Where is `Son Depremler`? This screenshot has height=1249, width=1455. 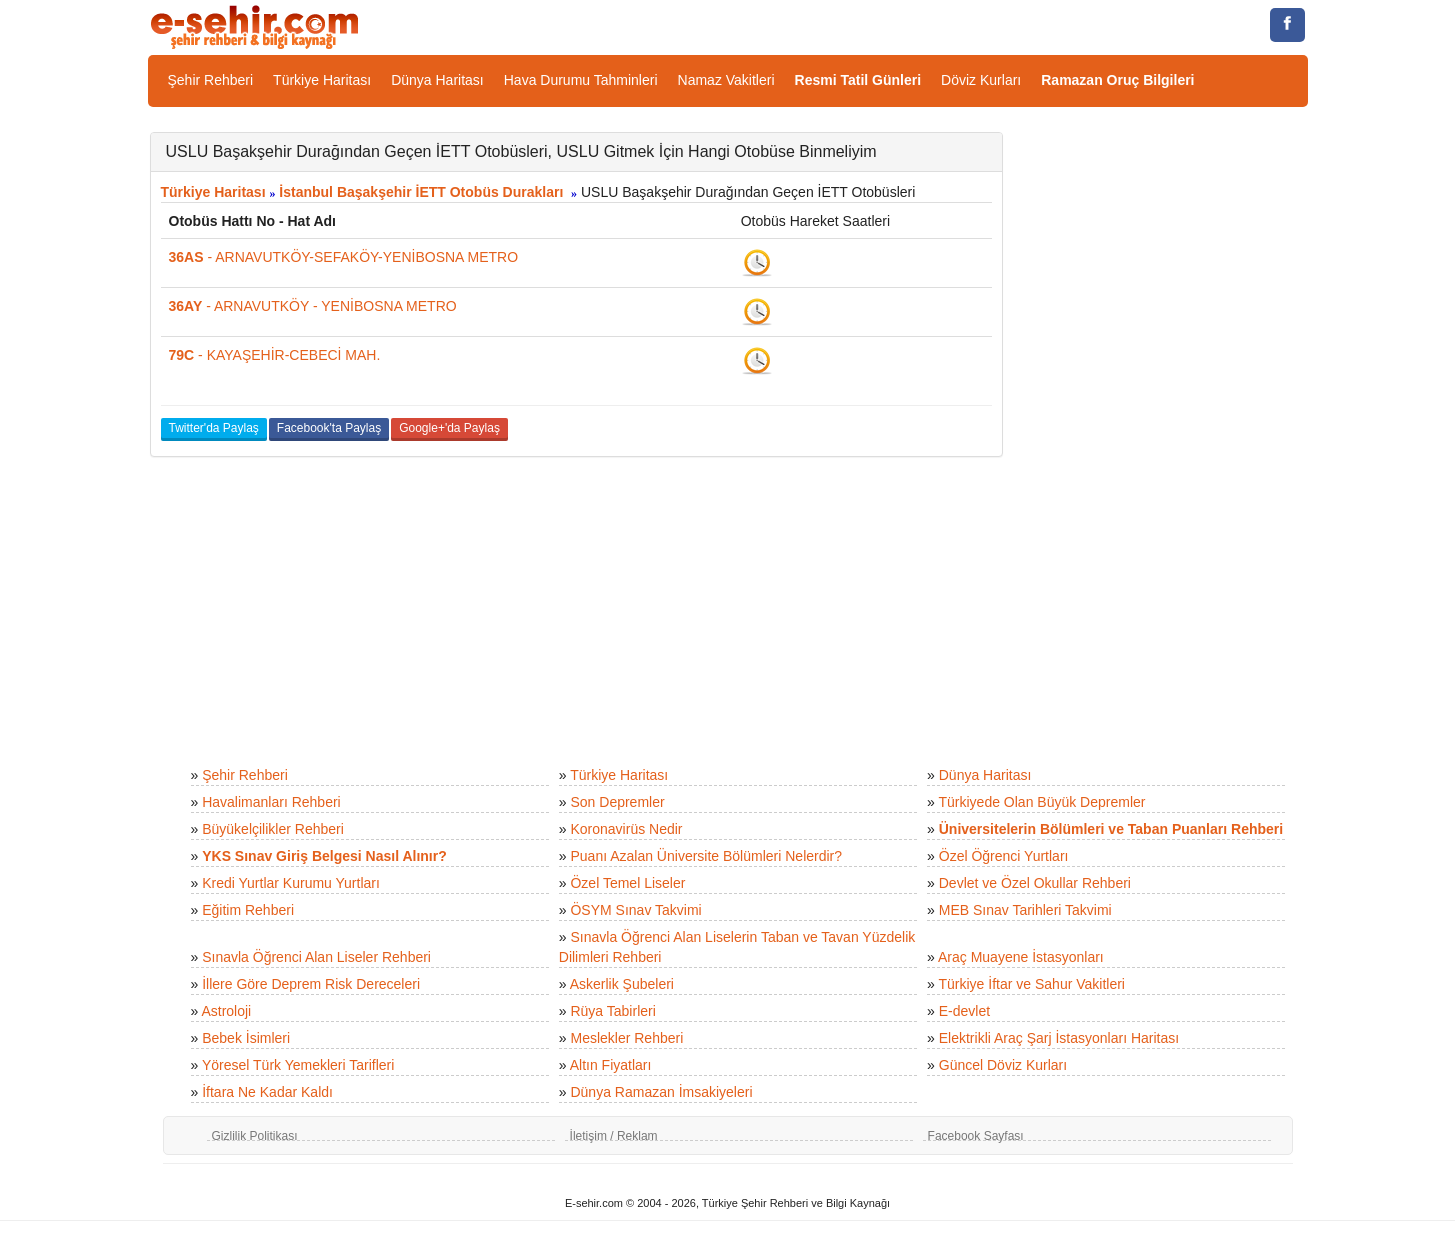
Son Depremler is located at coordinates (617, 802).